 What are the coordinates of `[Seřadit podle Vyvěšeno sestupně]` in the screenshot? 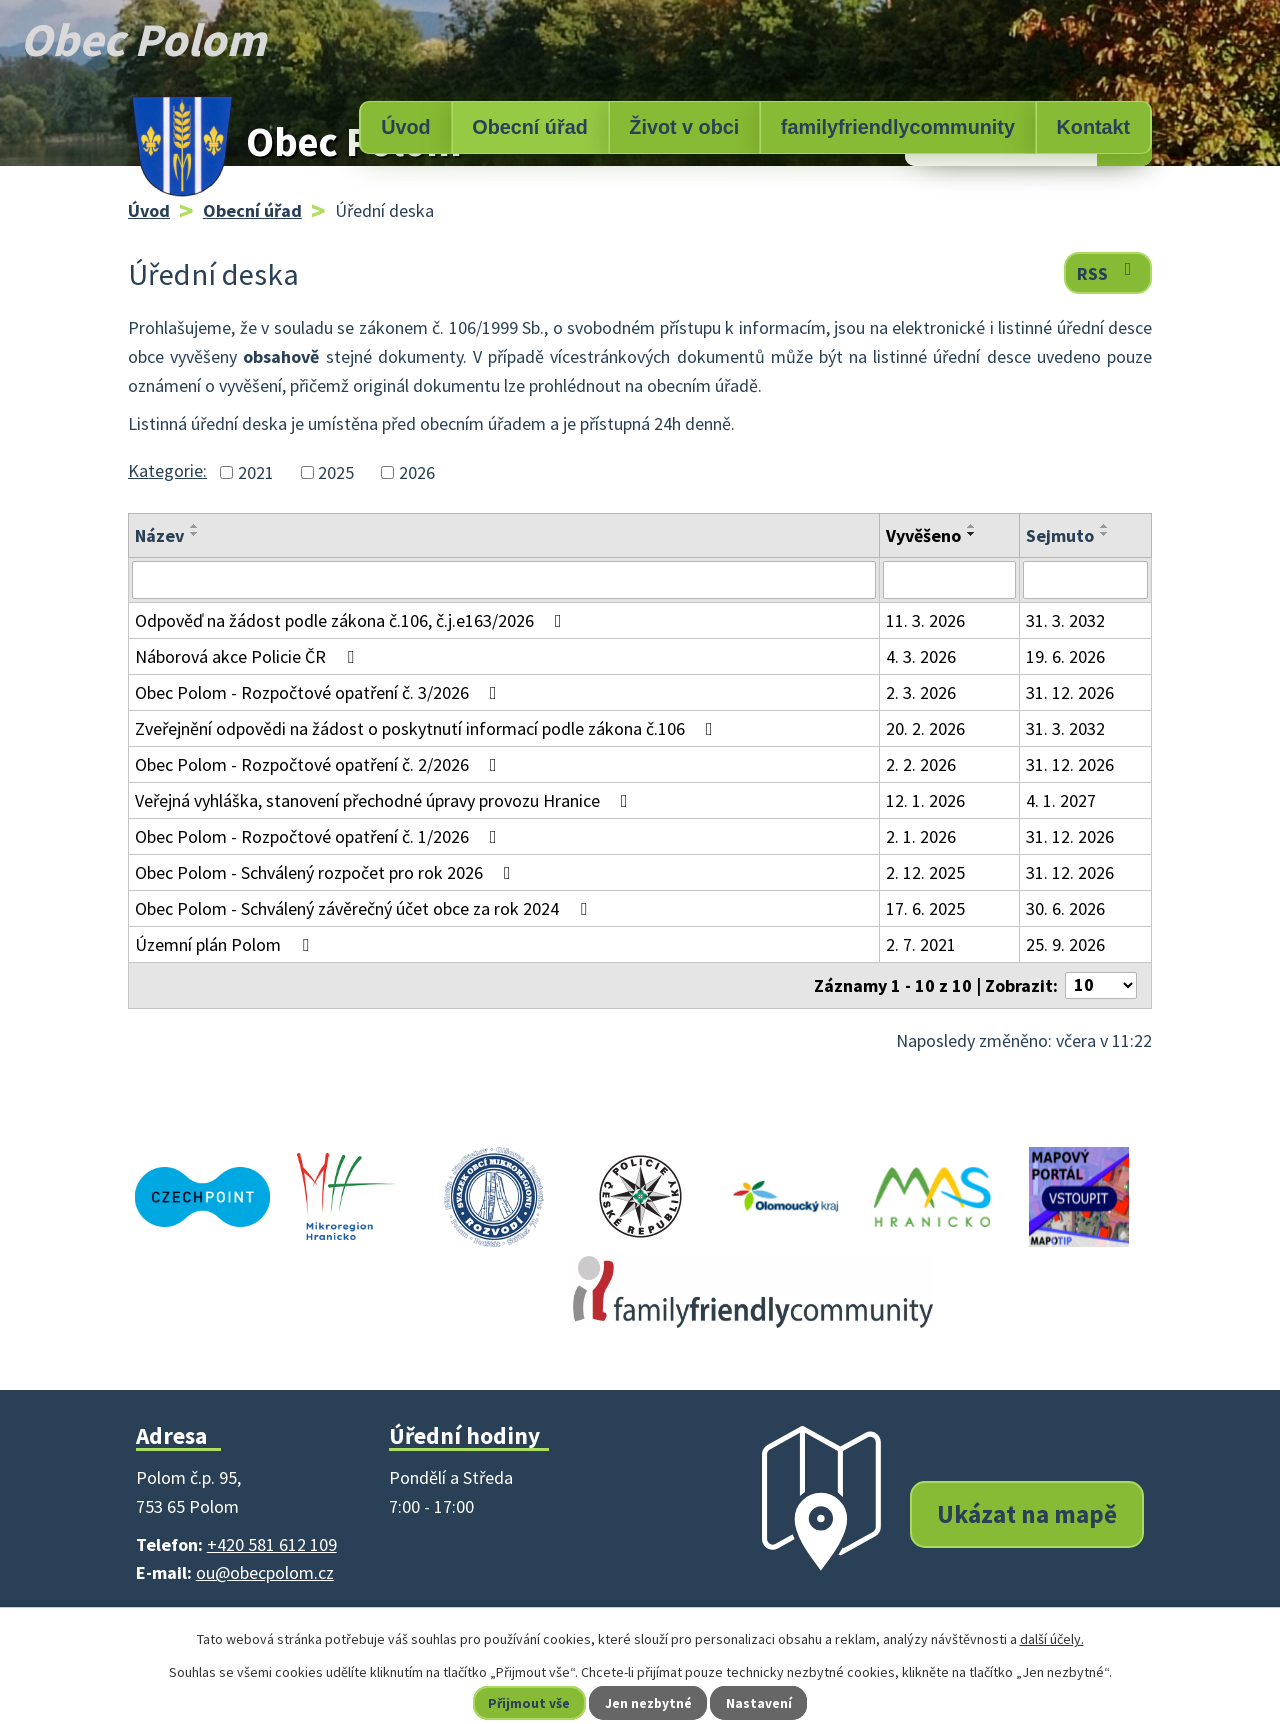 It's located at (972, 534).